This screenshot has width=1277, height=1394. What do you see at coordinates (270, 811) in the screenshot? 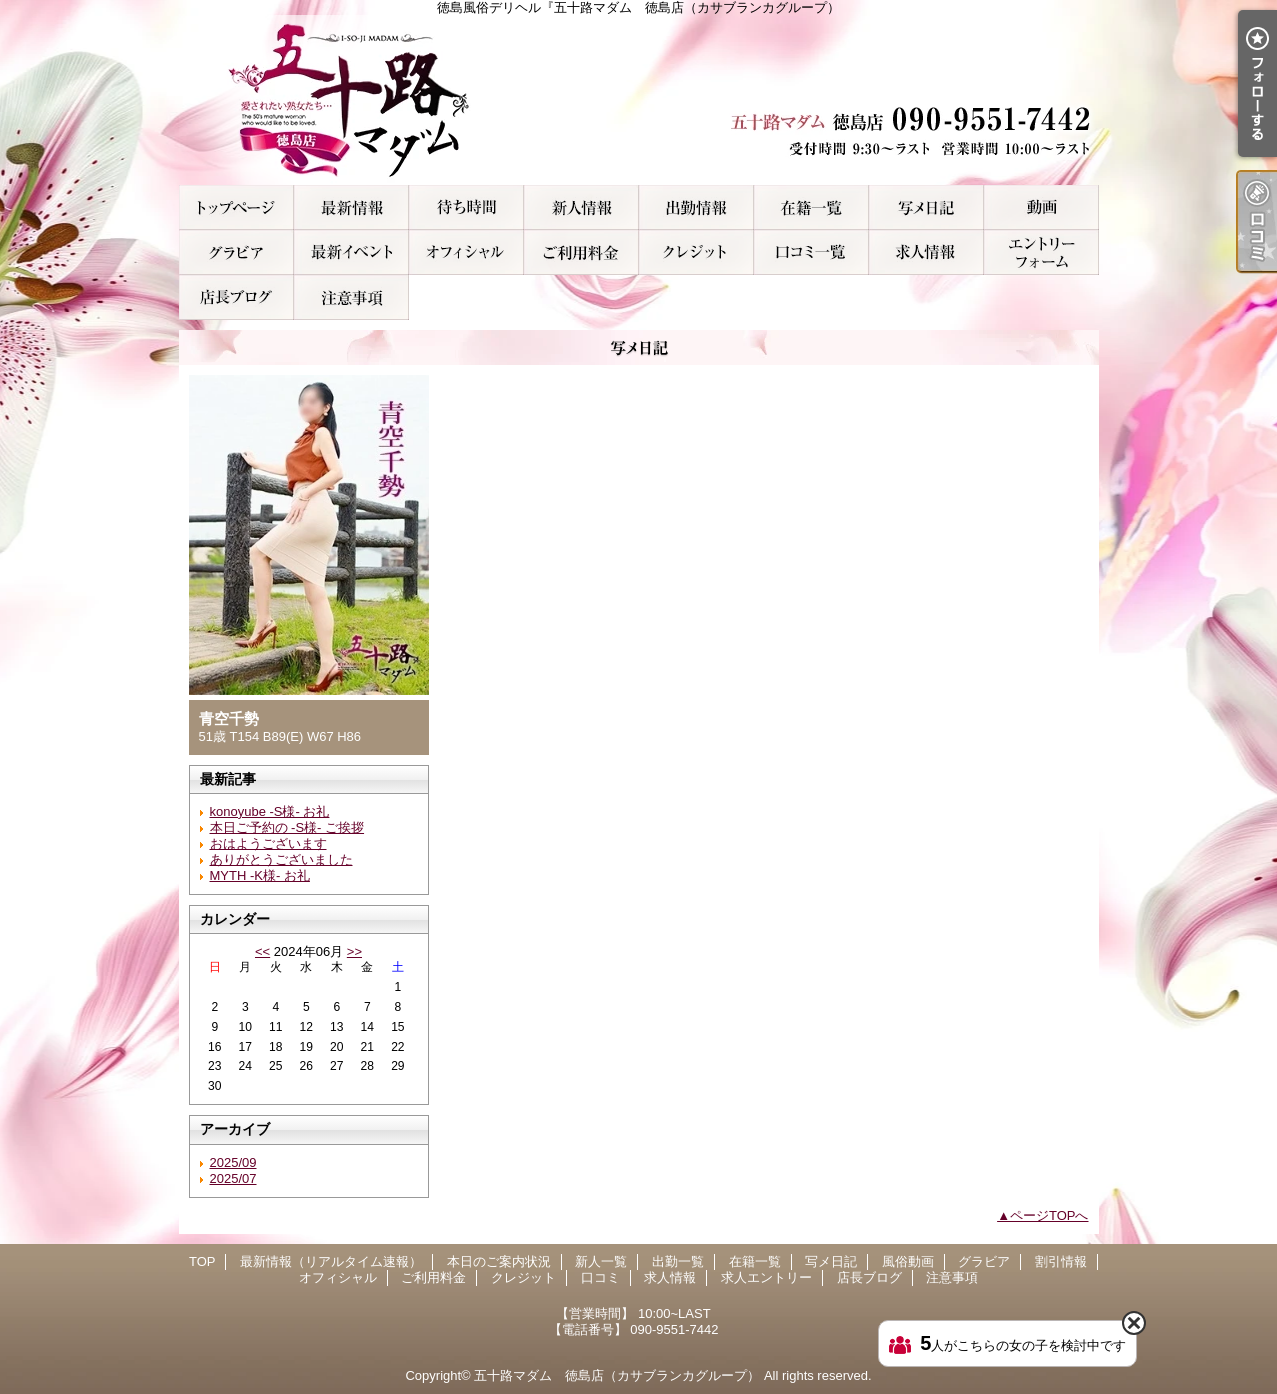
I see `konoyube -S様- お礼` at bounding box center [270, 811].